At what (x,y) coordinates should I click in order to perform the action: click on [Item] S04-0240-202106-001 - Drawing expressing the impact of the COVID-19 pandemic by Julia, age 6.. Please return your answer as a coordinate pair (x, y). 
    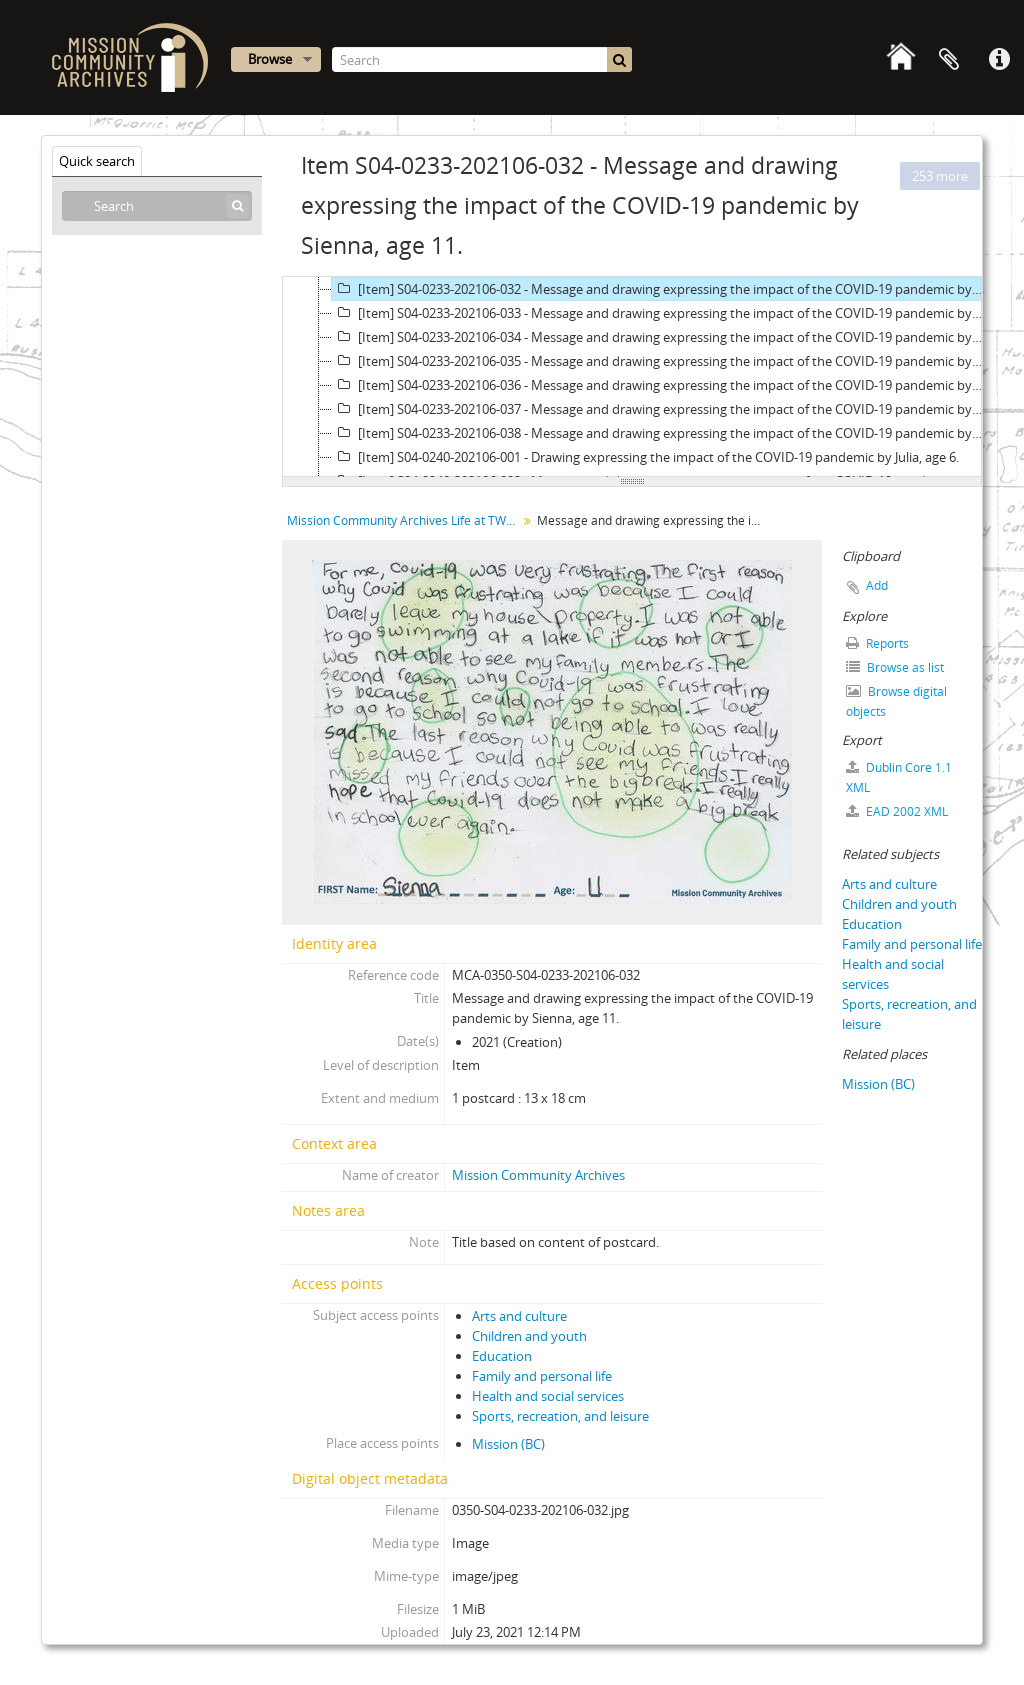
    Looking at the image, I should click on (645, 457).